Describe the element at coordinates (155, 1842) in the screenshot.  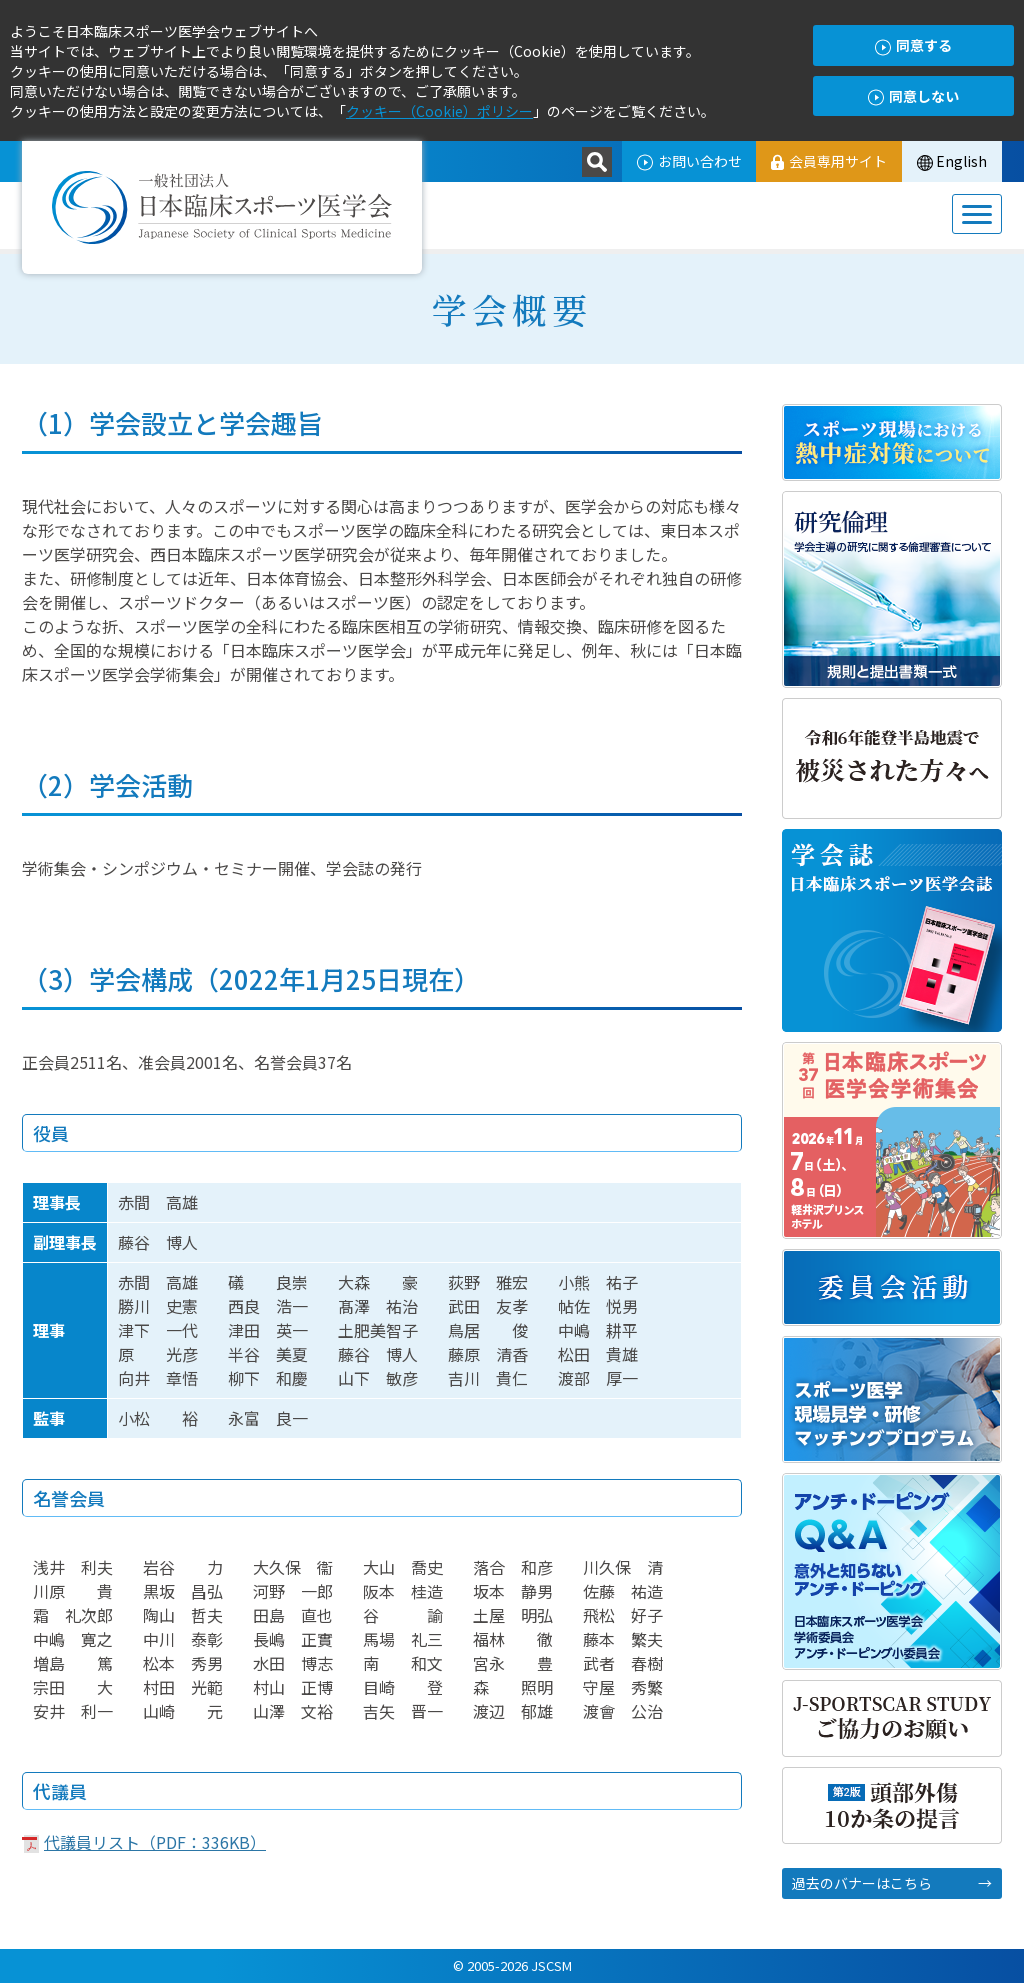
I see `代議員リスト（PDF：336KB）` at that location.